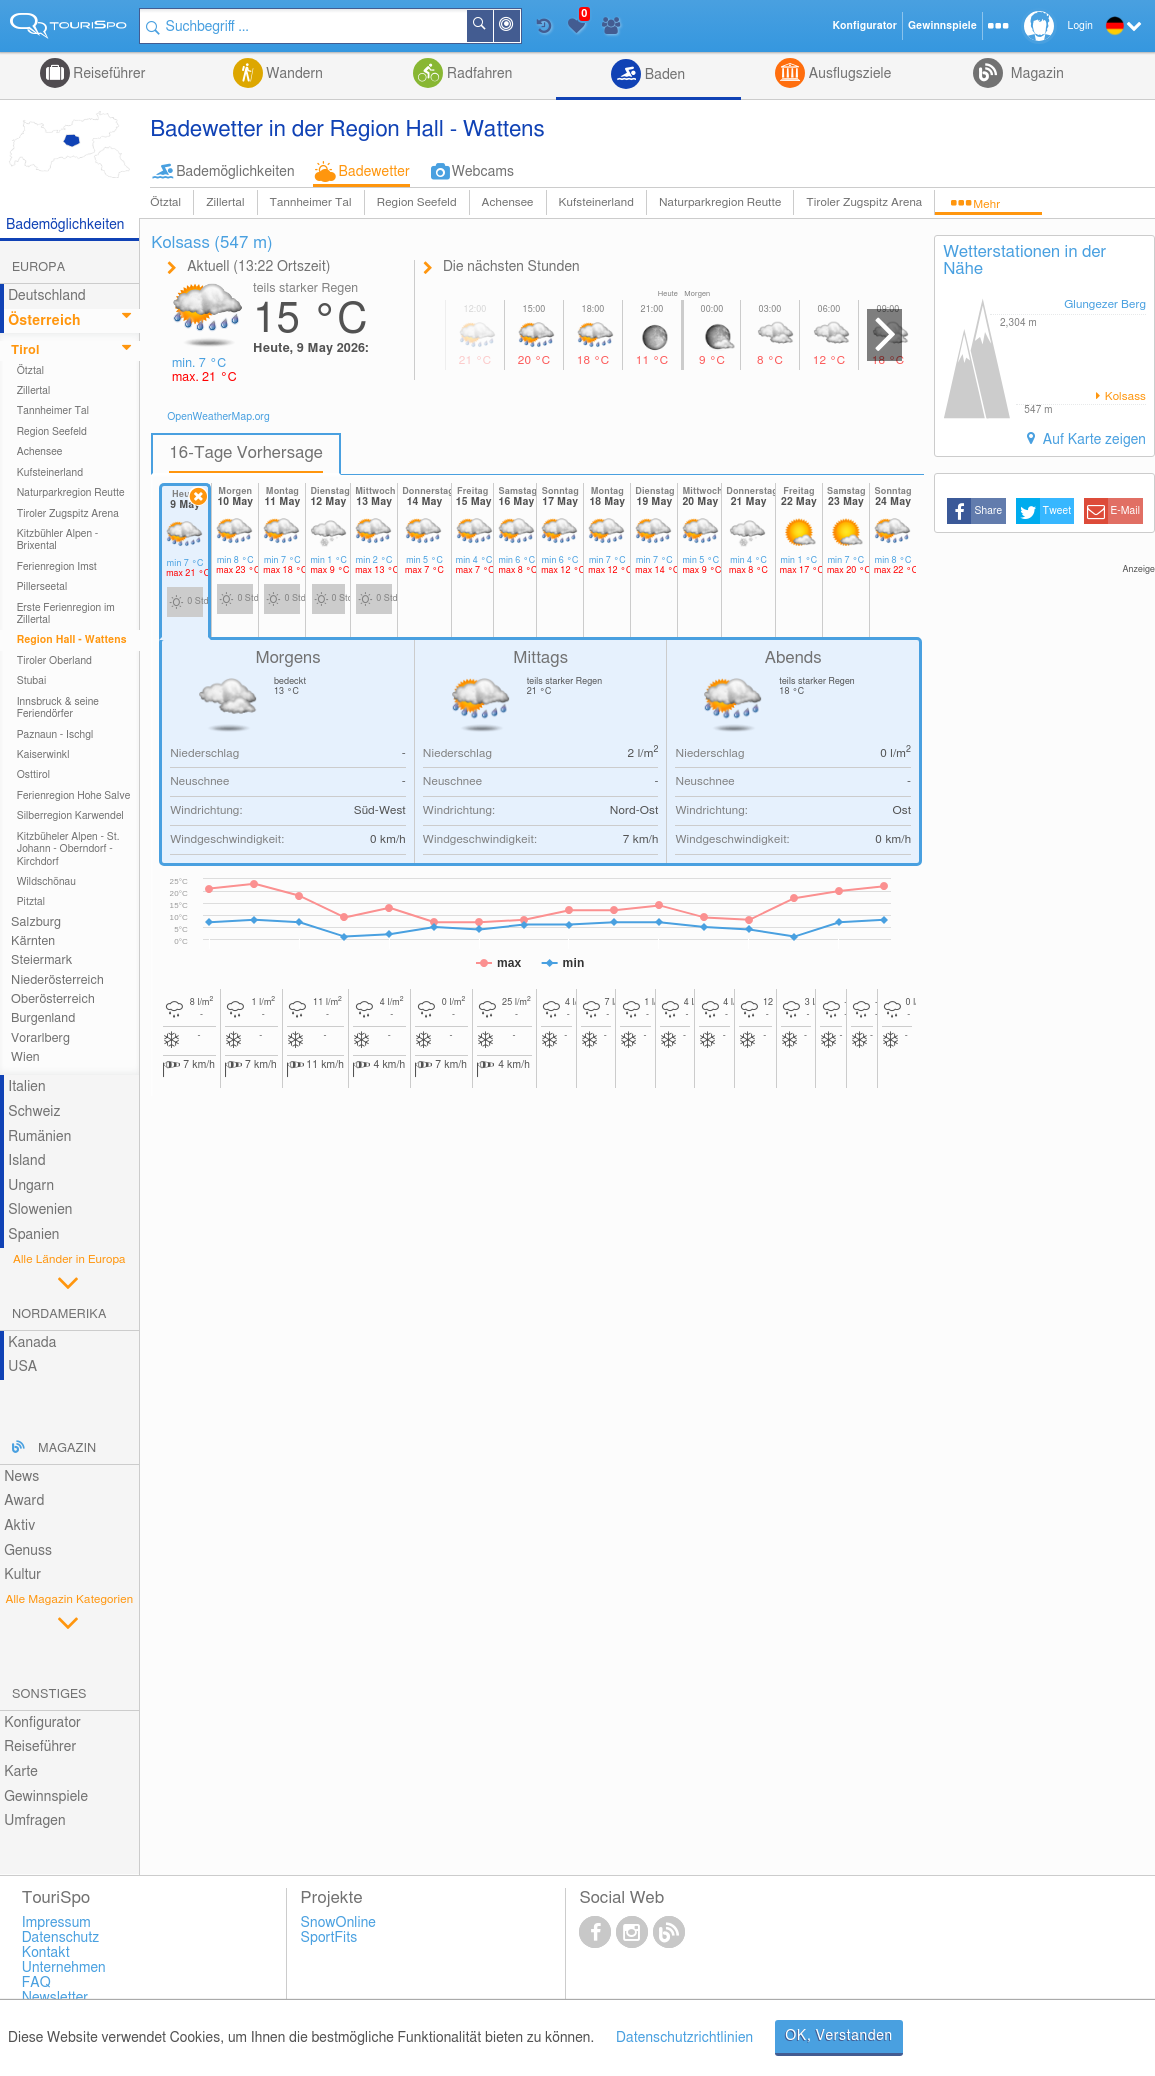 This screenshot has width=1155, height=2076. What do you see at coordinates (41, 960) in the screenshot?
I see `Steiermark` at bounding box center [41, 960].